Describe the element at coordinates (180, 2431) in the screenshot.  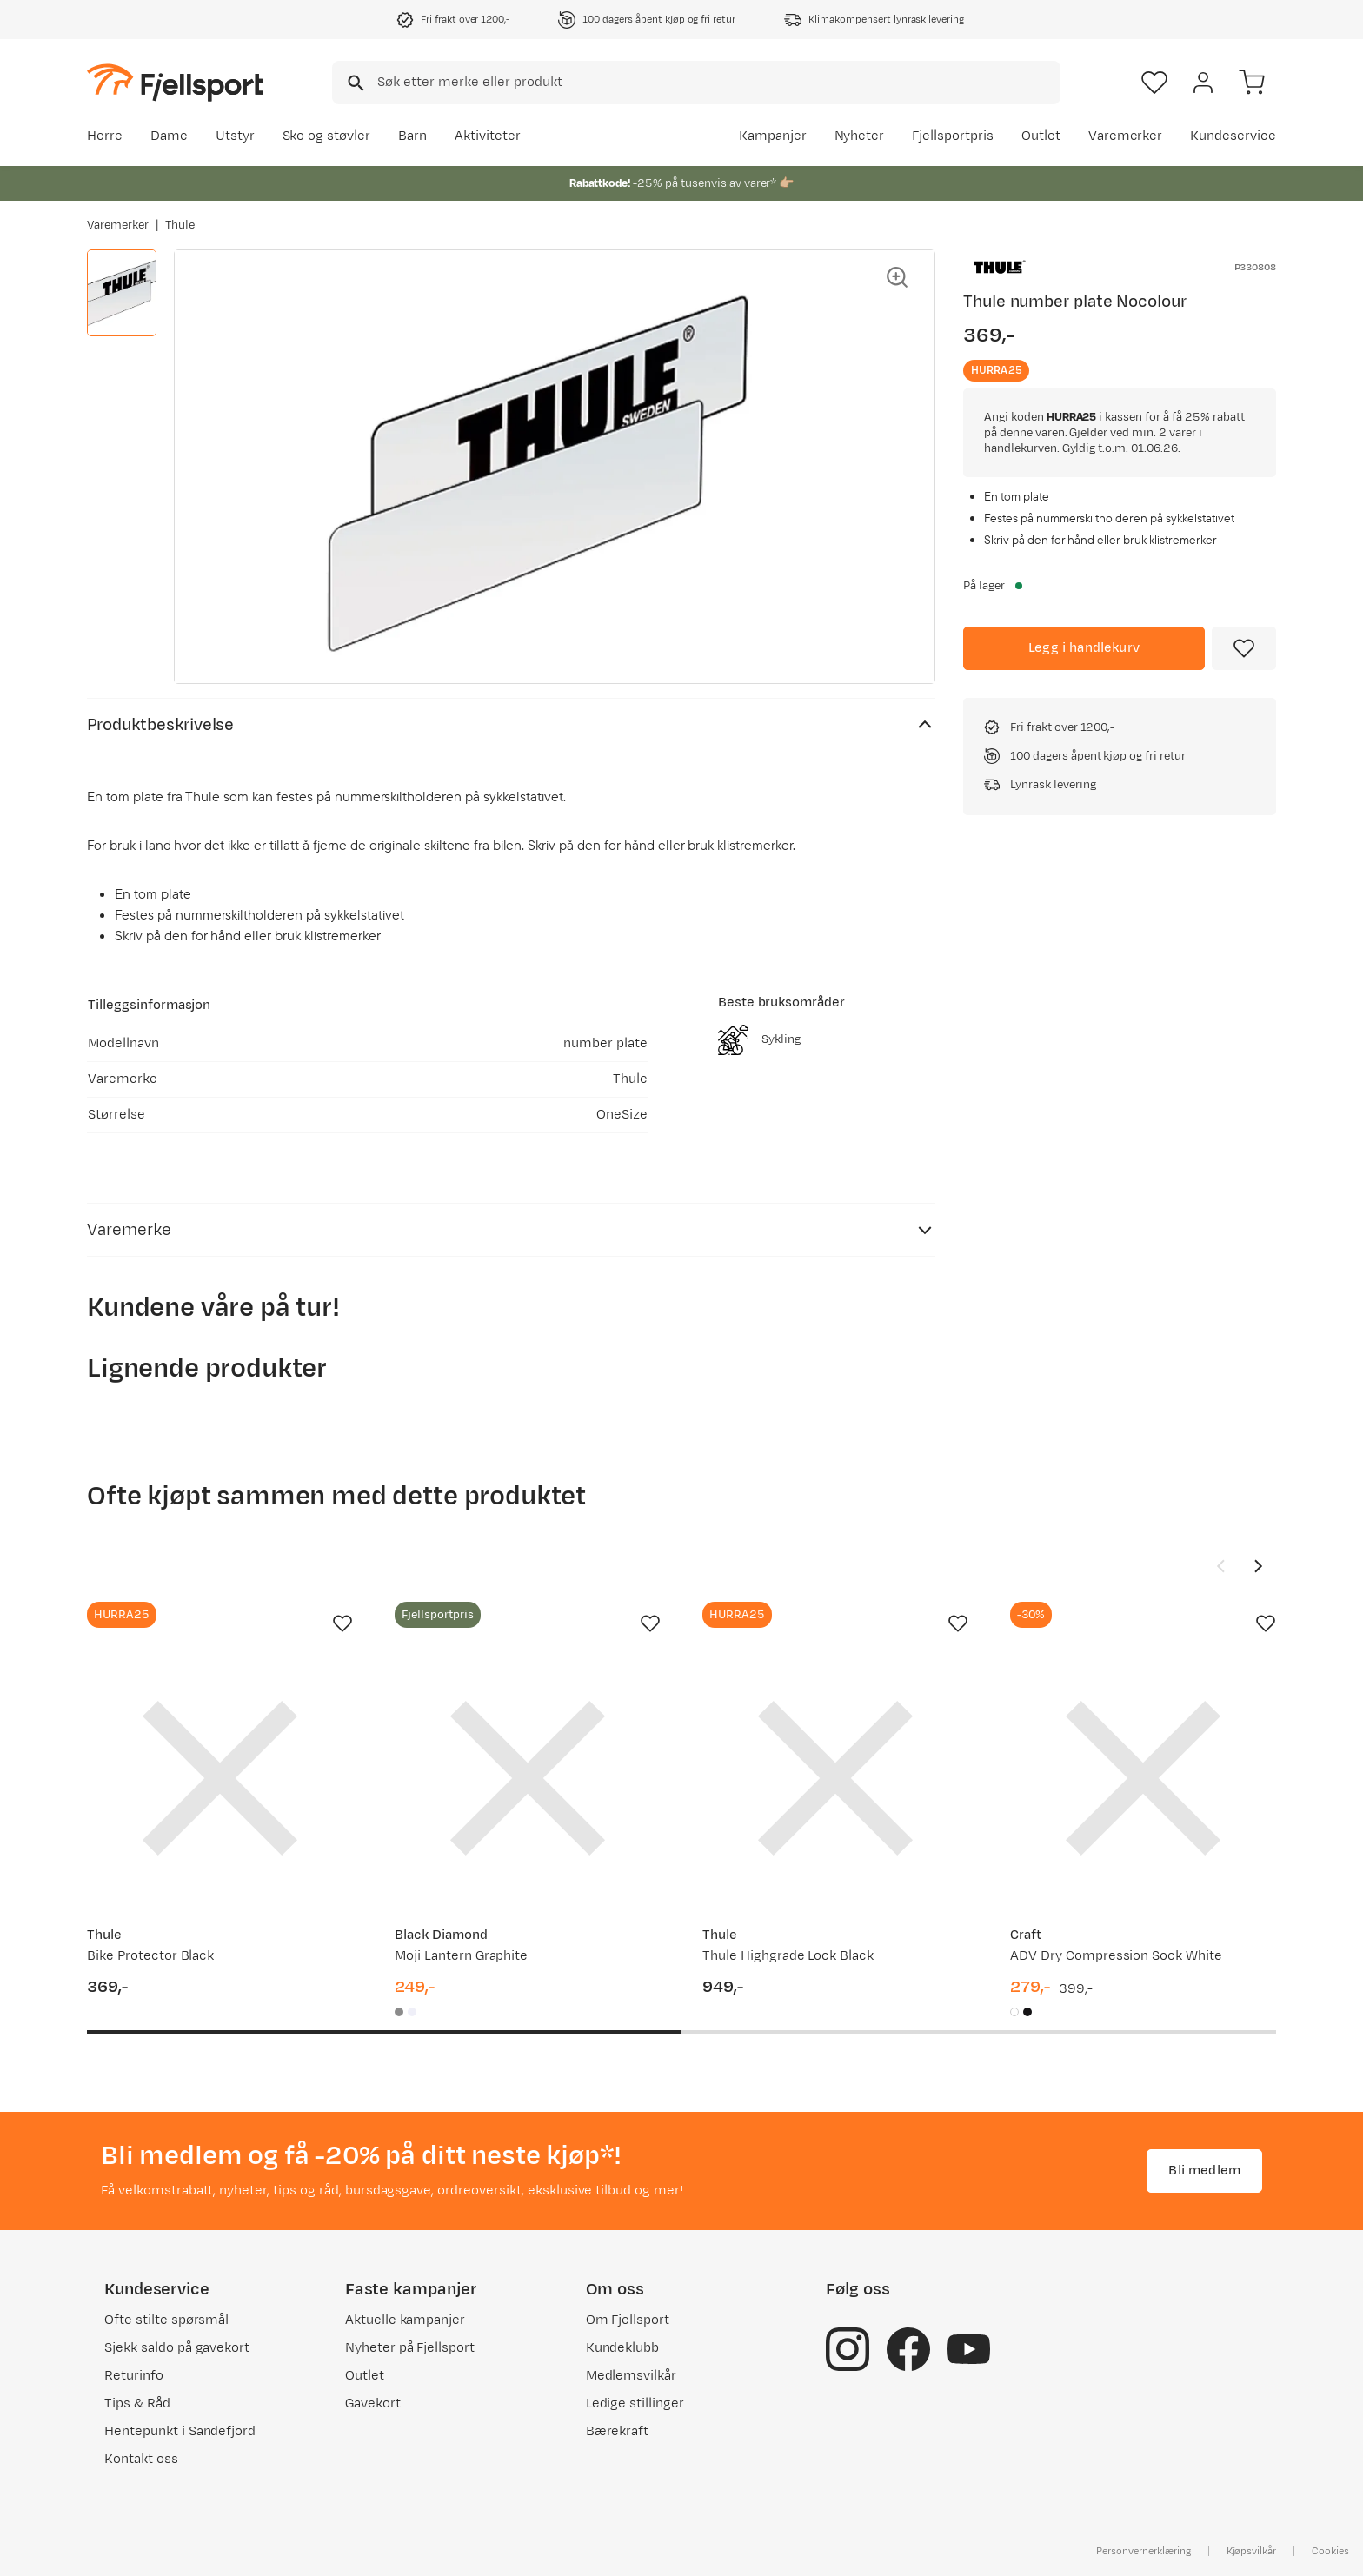
I see `Hentepunkt i Sandefjord` at that location.